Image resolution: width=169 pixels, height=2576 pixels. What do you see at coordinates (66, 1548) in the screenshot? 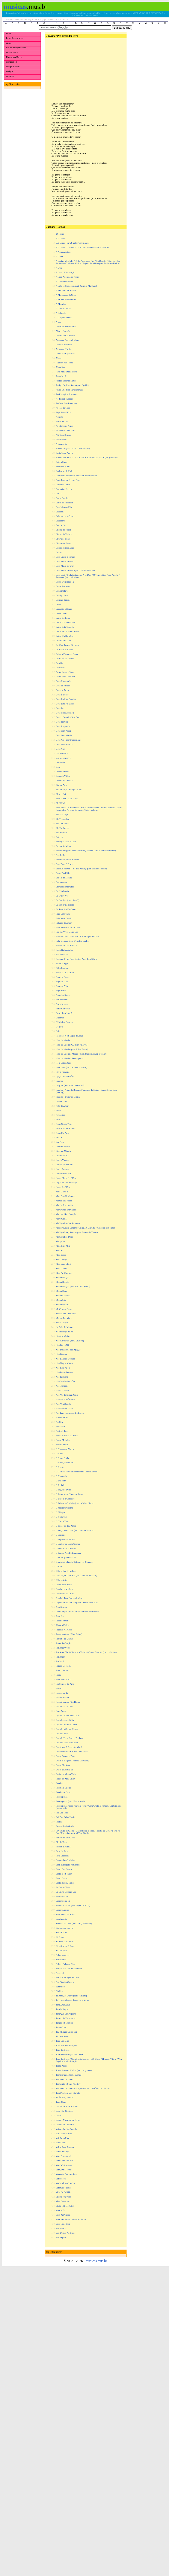
I see `O Senhor do Universo` at bounding box center [66, 1548].